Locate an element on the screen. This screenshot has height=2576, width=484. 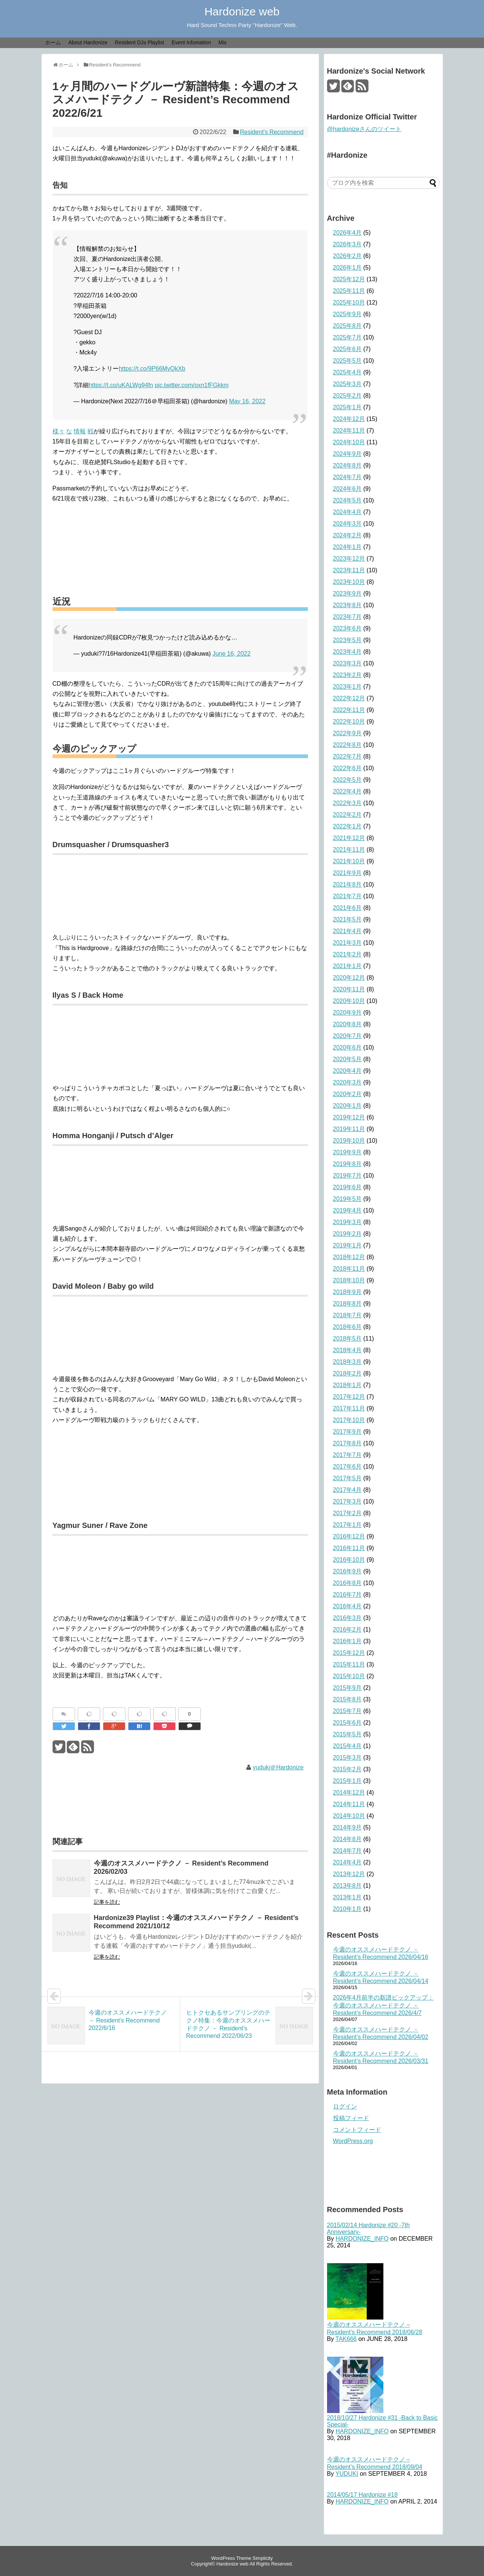
2022年11月 is located at coordinates (349, 710).